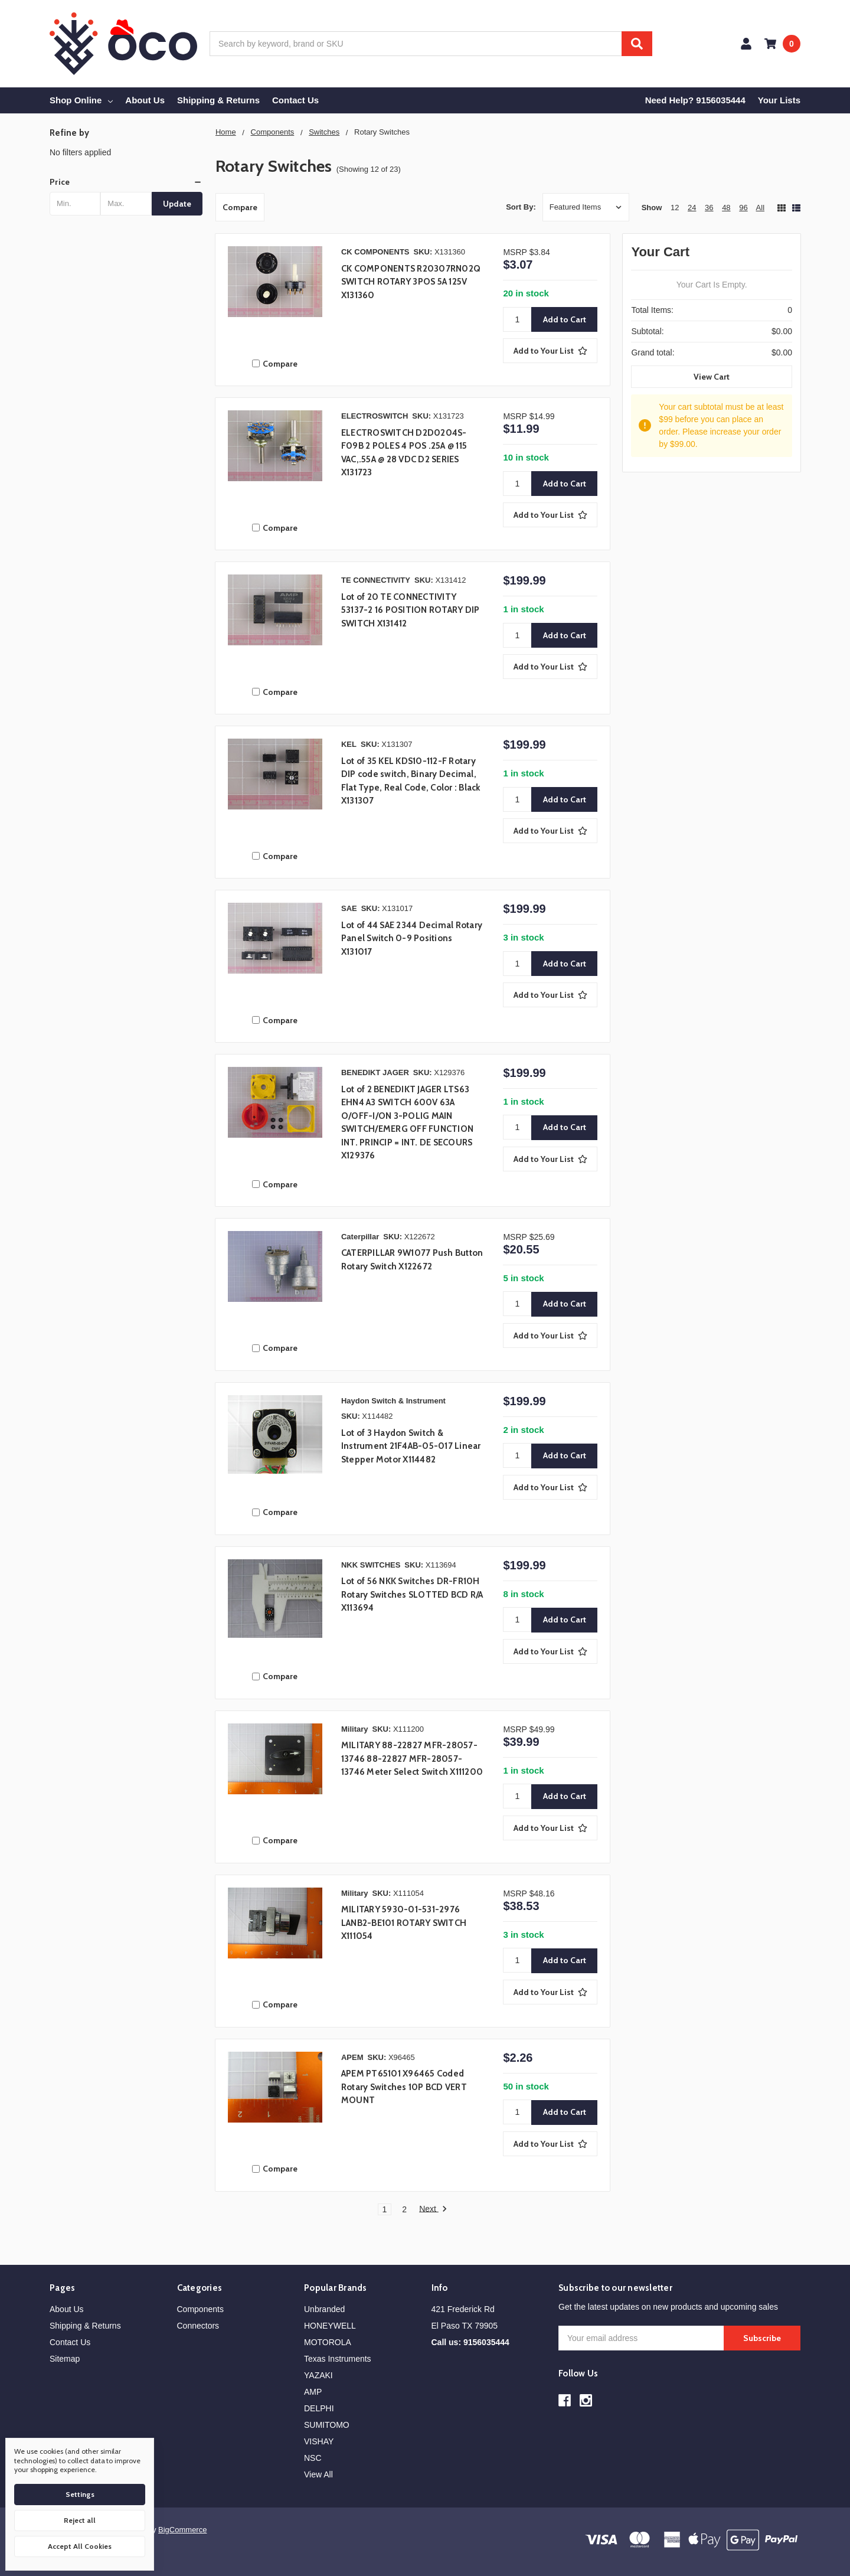 The image size is (850, 2576). I want to click on Next, so click(433, 2209).